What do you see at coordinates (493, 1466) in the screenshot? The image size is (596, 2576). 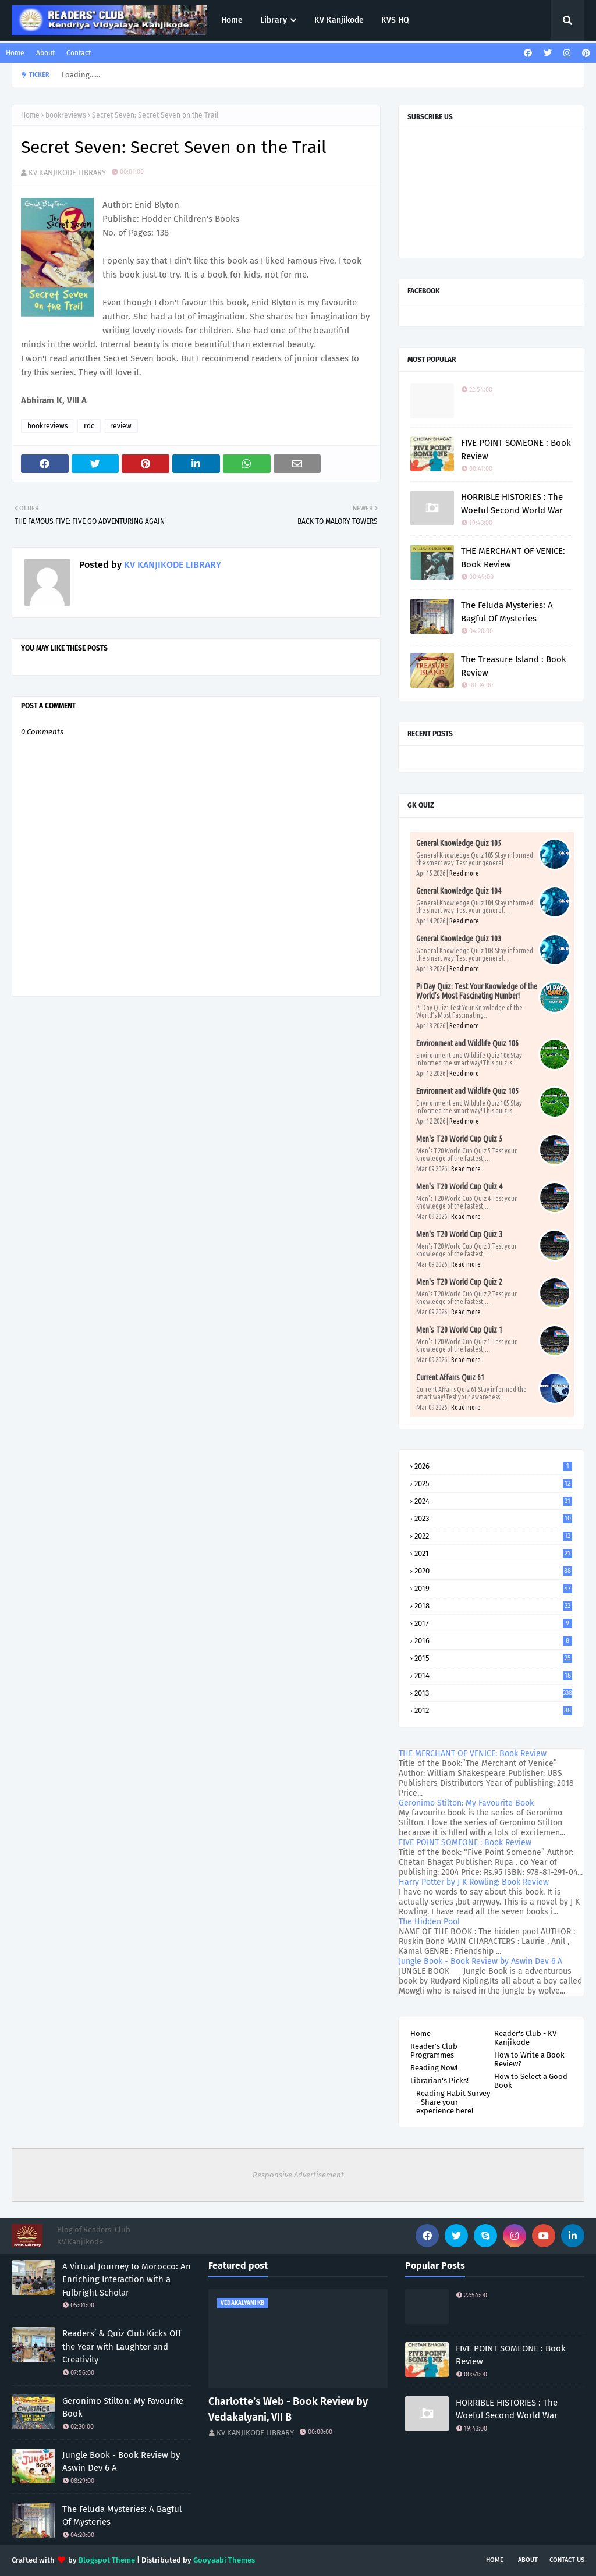 I see `2026` at bounding box center [493, 1466].